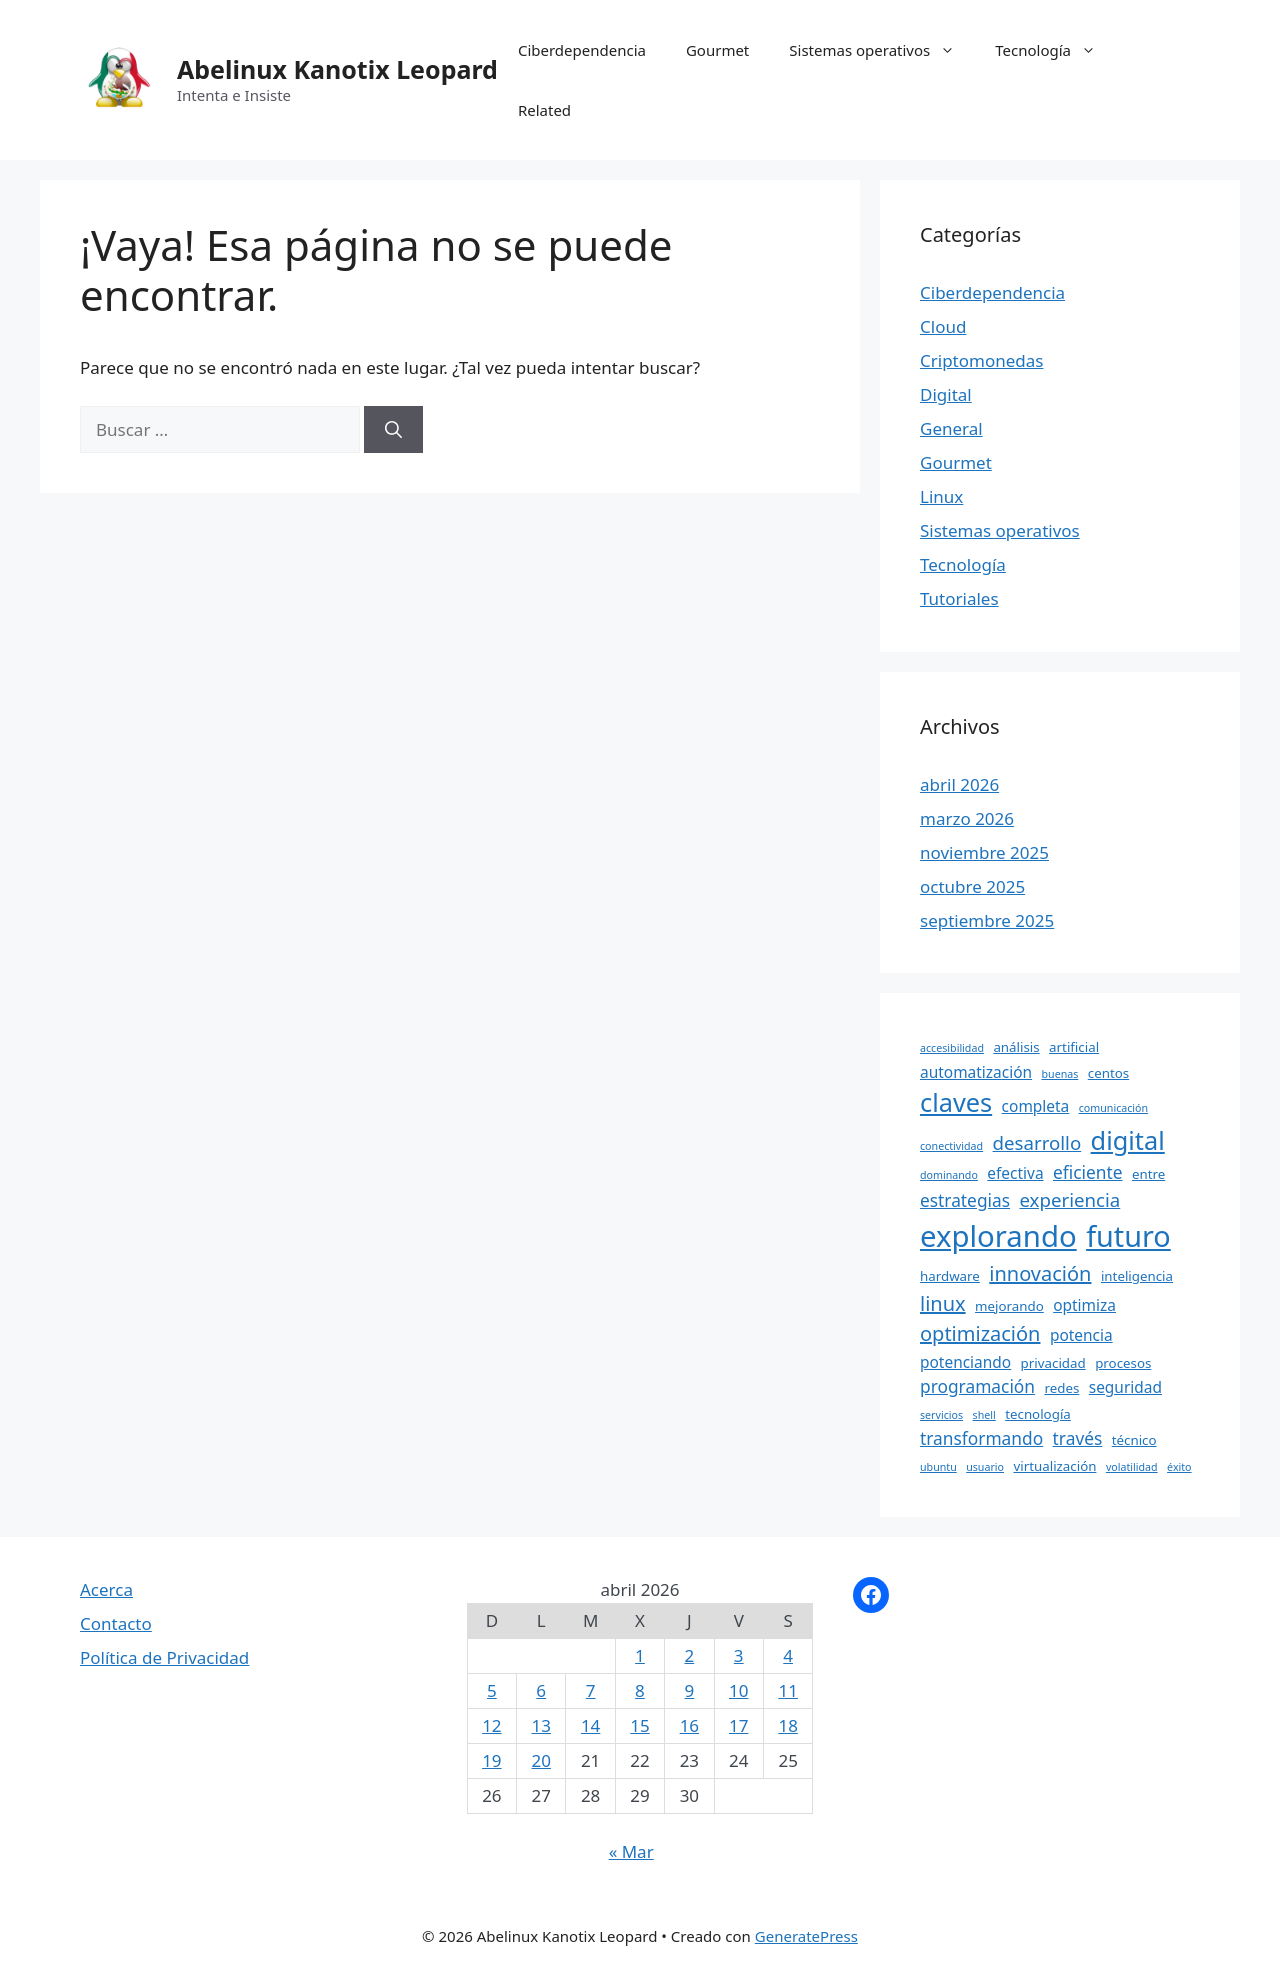 The height and width of the screenshot is (1967, 1280). What do you see at coordinates (106, 1589) in the screenshot?
I see `Acerca` at bounding box center [106, 1589].